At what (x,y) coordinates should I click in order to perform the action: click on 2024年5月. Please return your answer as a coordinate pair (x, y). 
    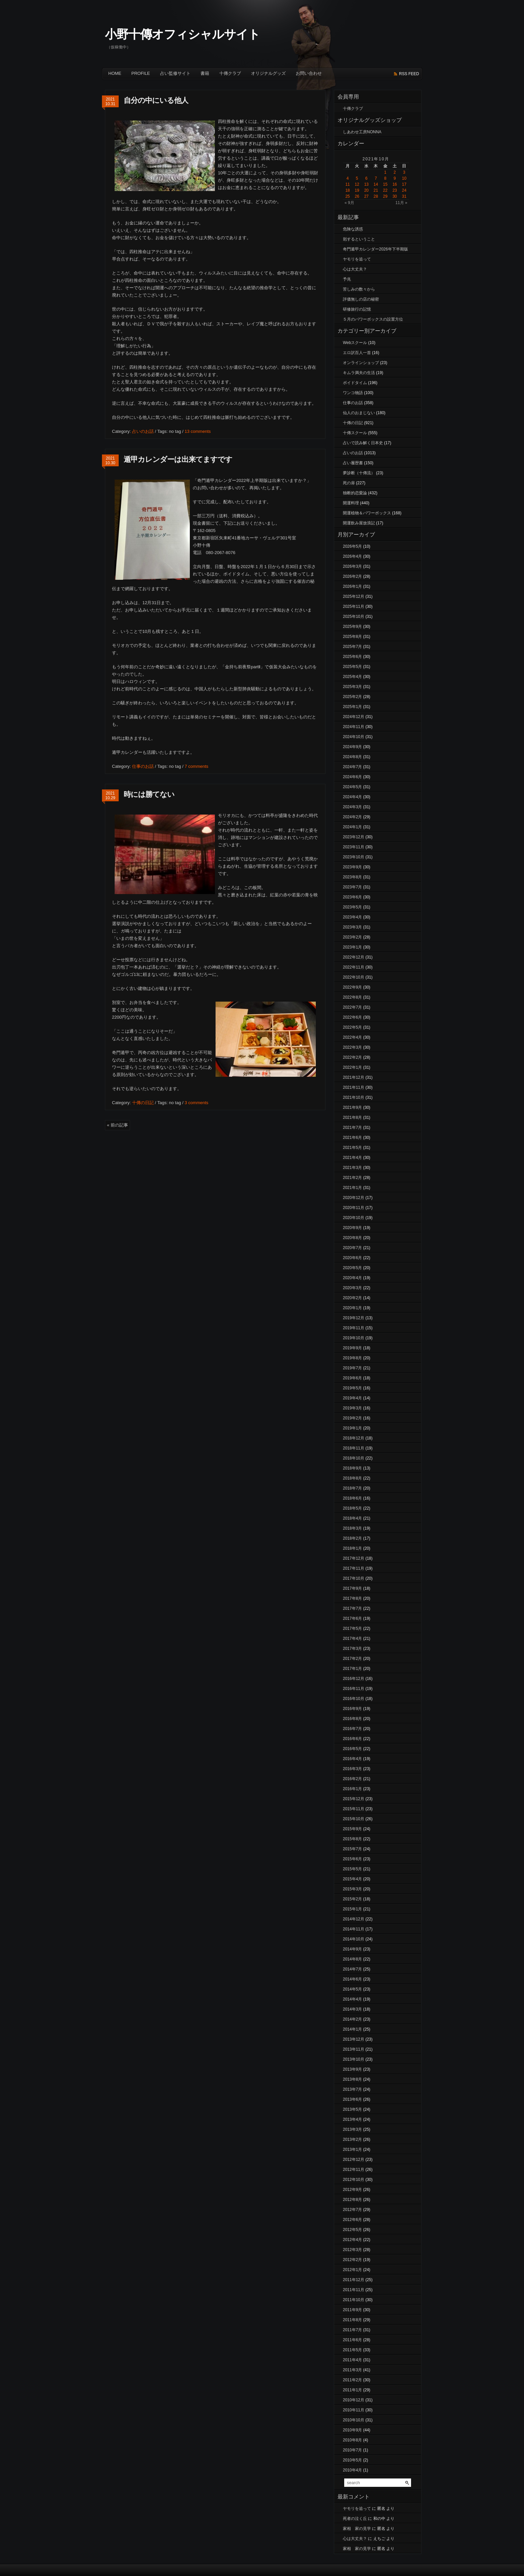
    Looking at the image, I should click on (352, 787).